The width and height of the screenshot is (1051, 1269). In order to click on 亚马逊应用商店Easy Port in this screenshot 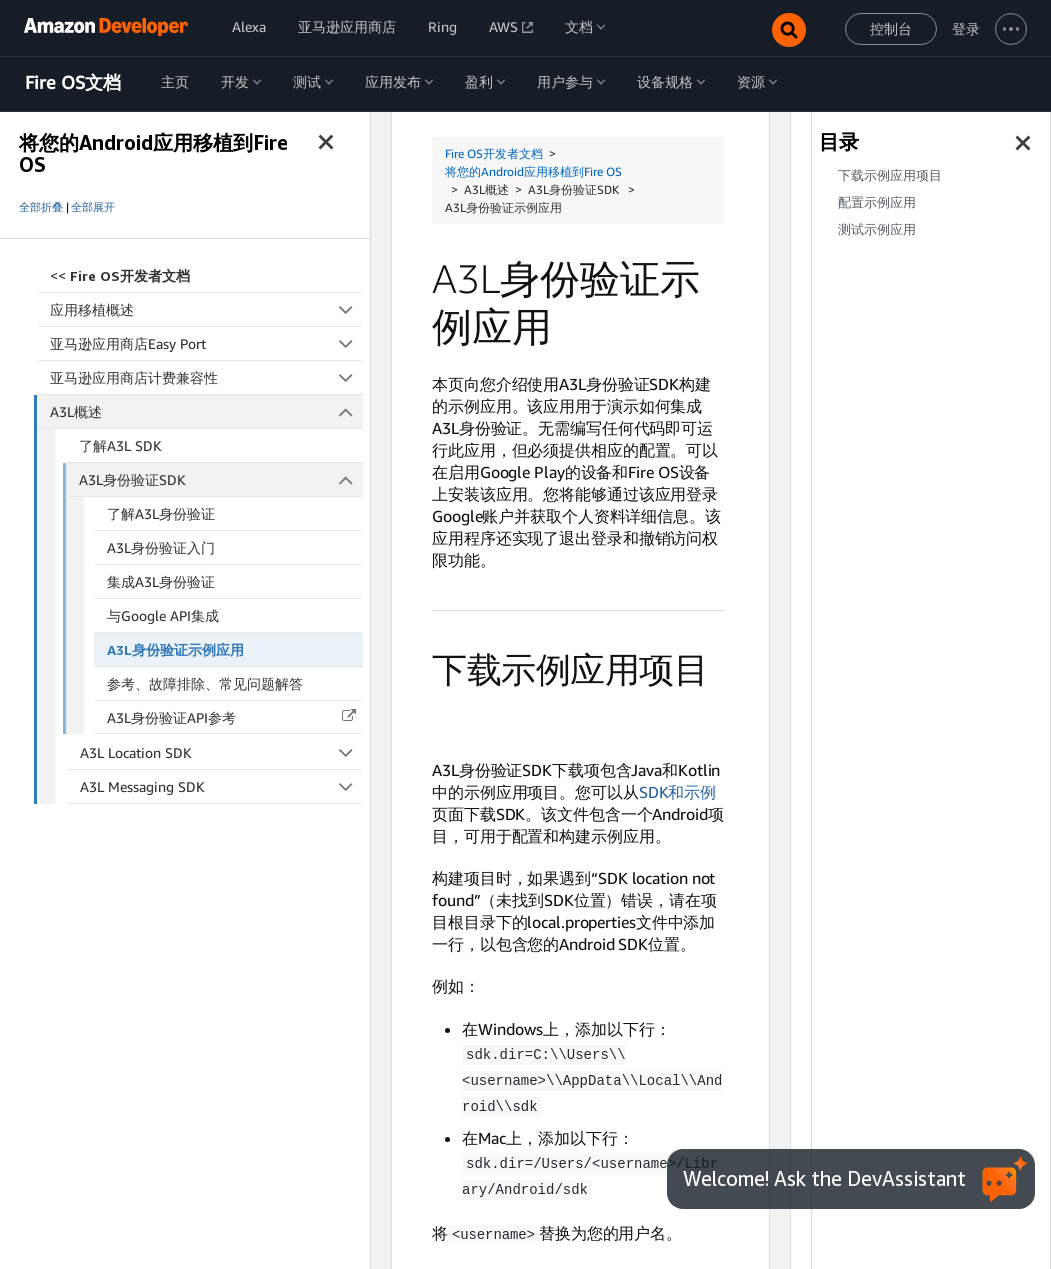, I will do `click(206, 343)`.